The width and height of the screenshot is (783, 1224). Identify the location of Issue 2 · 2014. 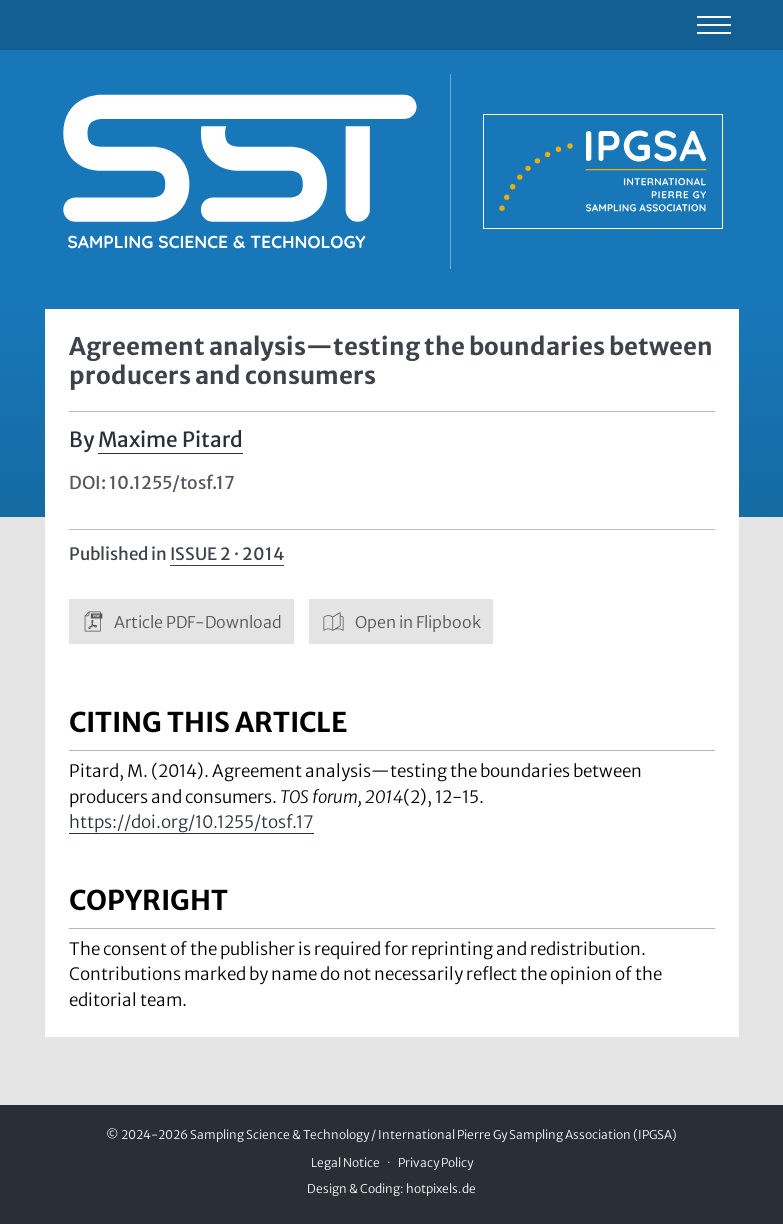
(227, 554).